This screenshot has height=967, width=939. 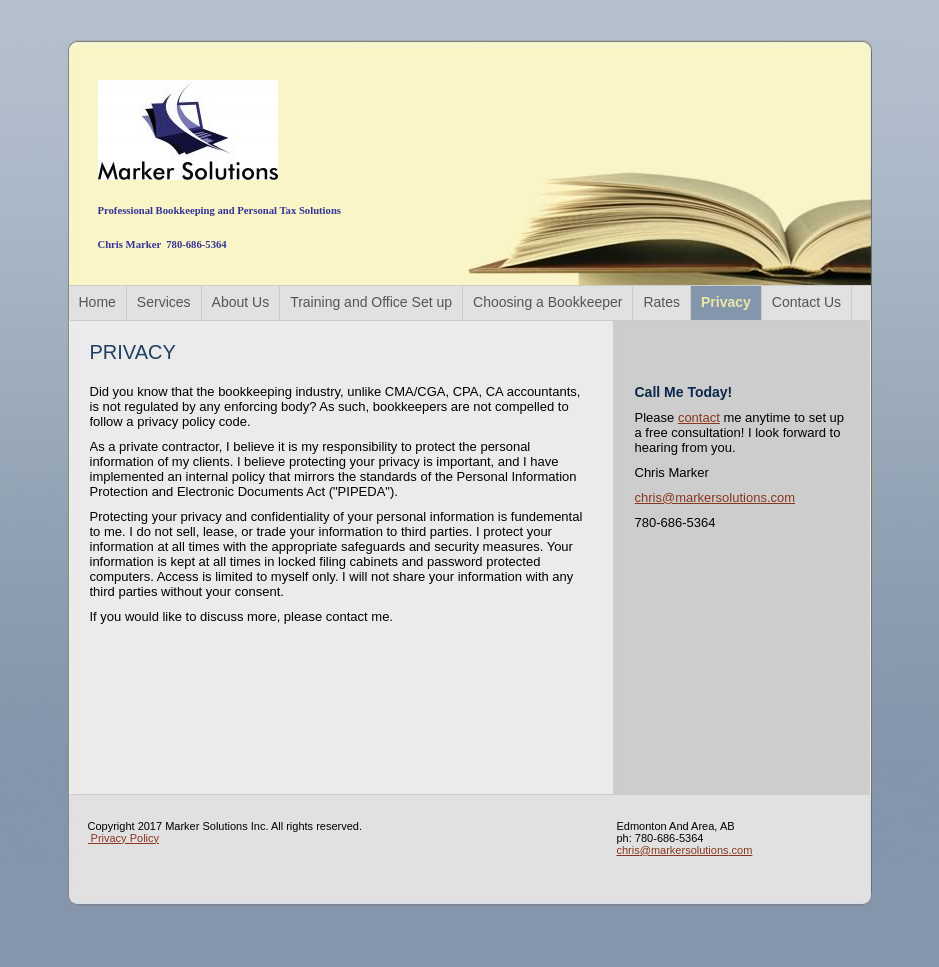 What do you see at coordinates (371, 302) in the screenshot?
I see `Training and Office Set up` at bounding box center [371, 302].